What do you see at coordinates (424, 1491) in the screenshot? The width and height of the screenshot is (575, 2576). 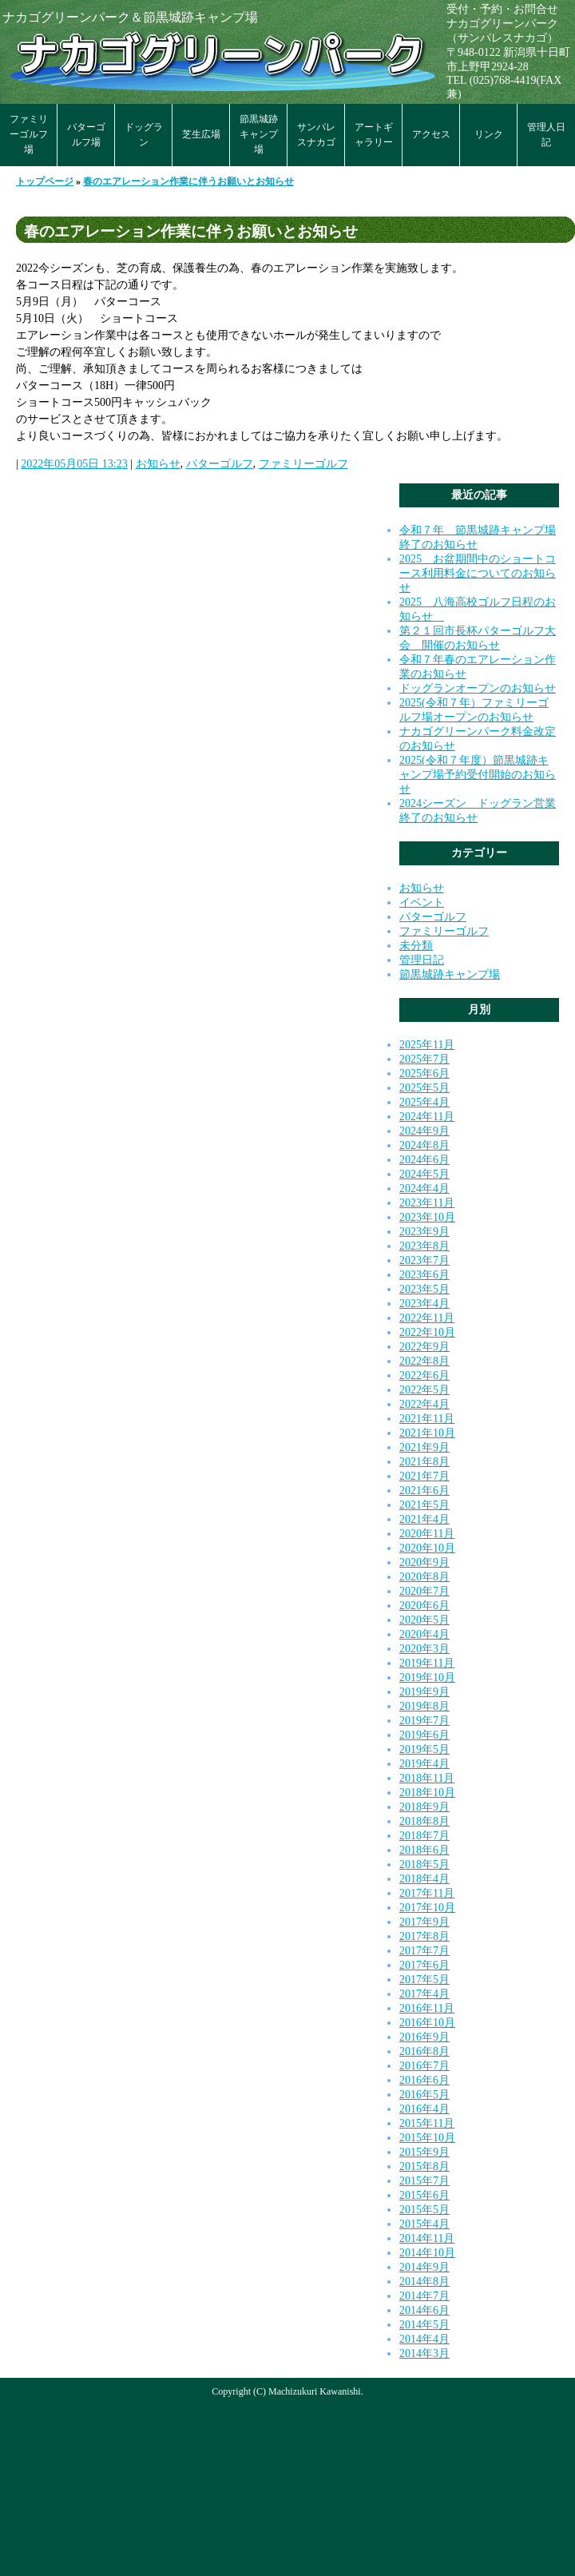 I see `2021年6月` at bounding box center [424, 1491].